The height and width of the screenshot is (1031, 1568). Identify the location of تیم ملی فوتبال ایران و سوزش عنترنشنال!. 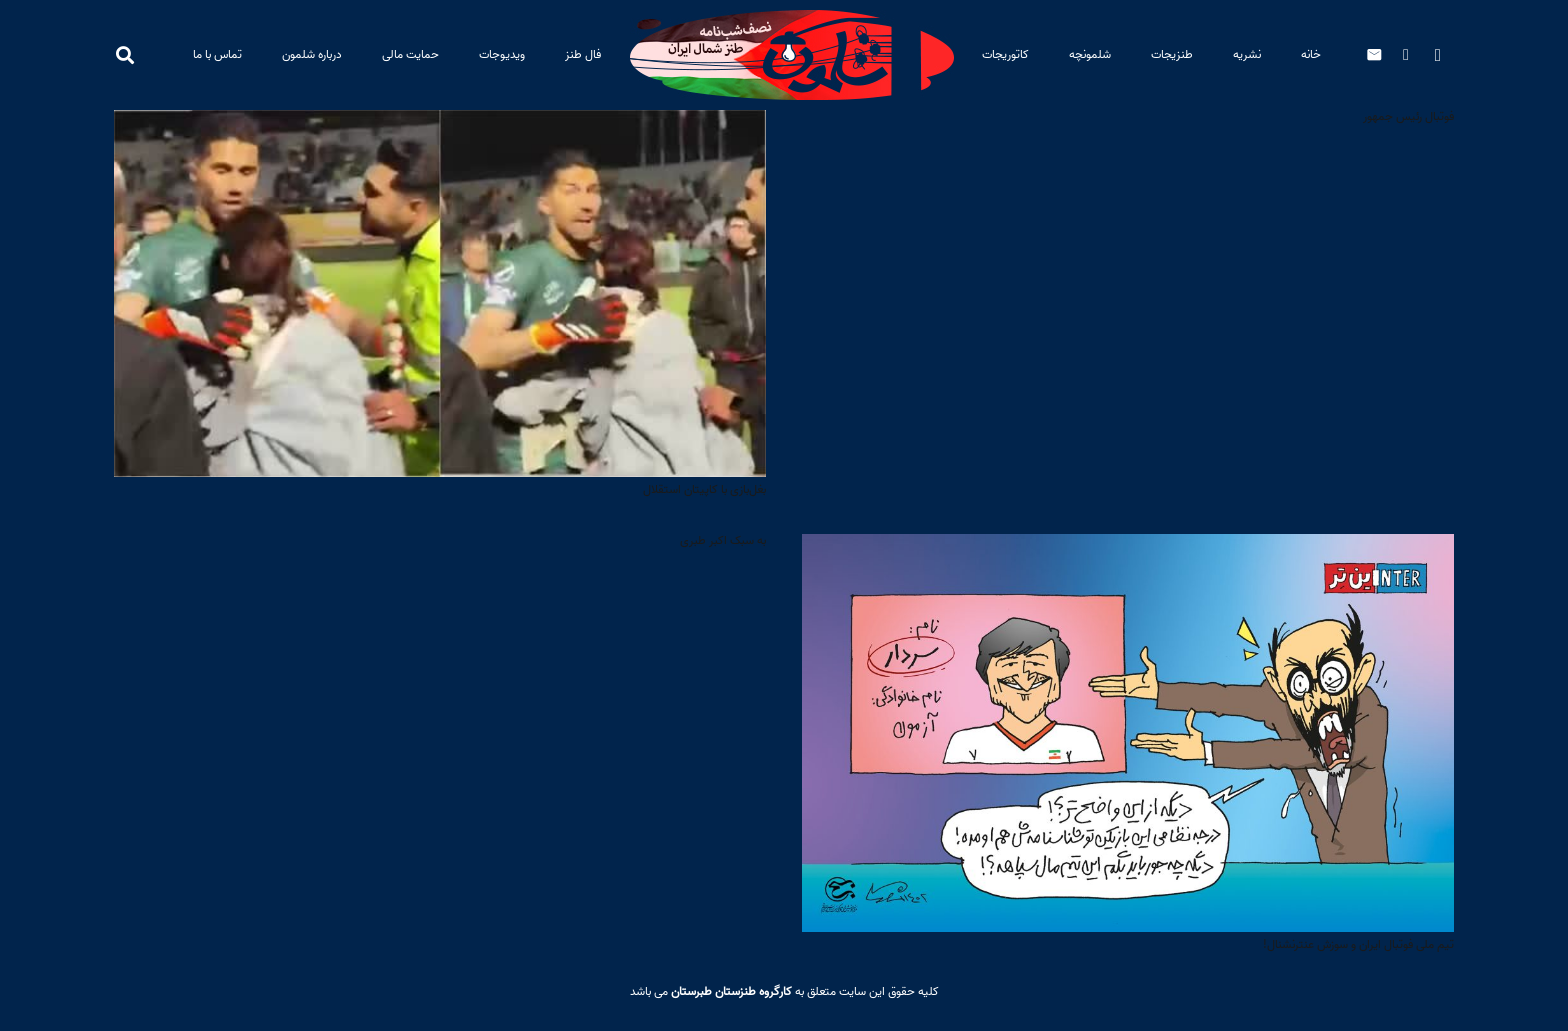
(1358, 944).